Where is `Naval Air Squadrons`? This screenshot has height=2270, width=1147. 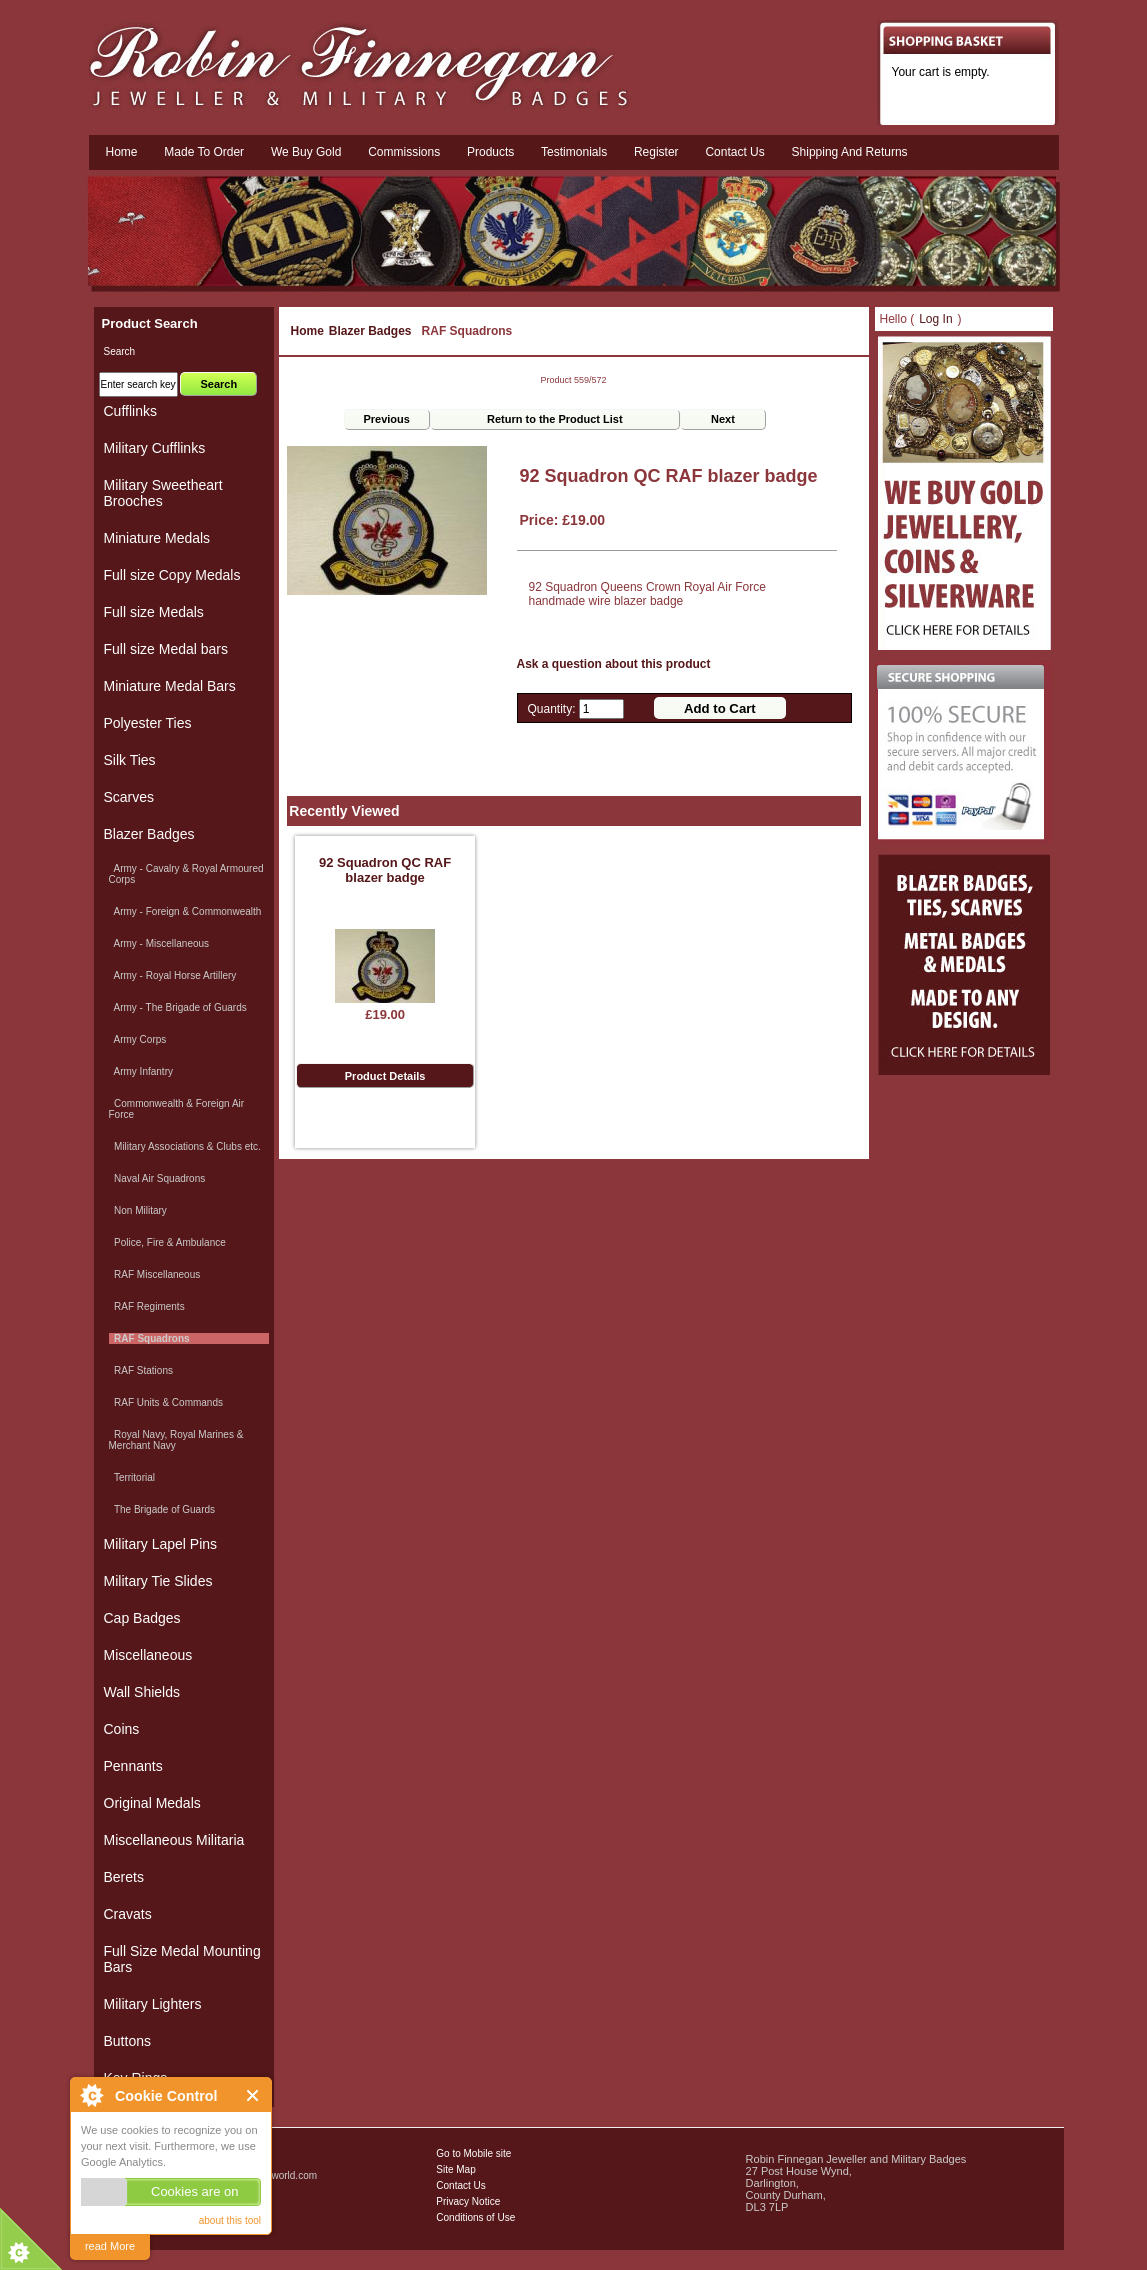
Naval Air Squadrons is located at coordinates (157, 1178).